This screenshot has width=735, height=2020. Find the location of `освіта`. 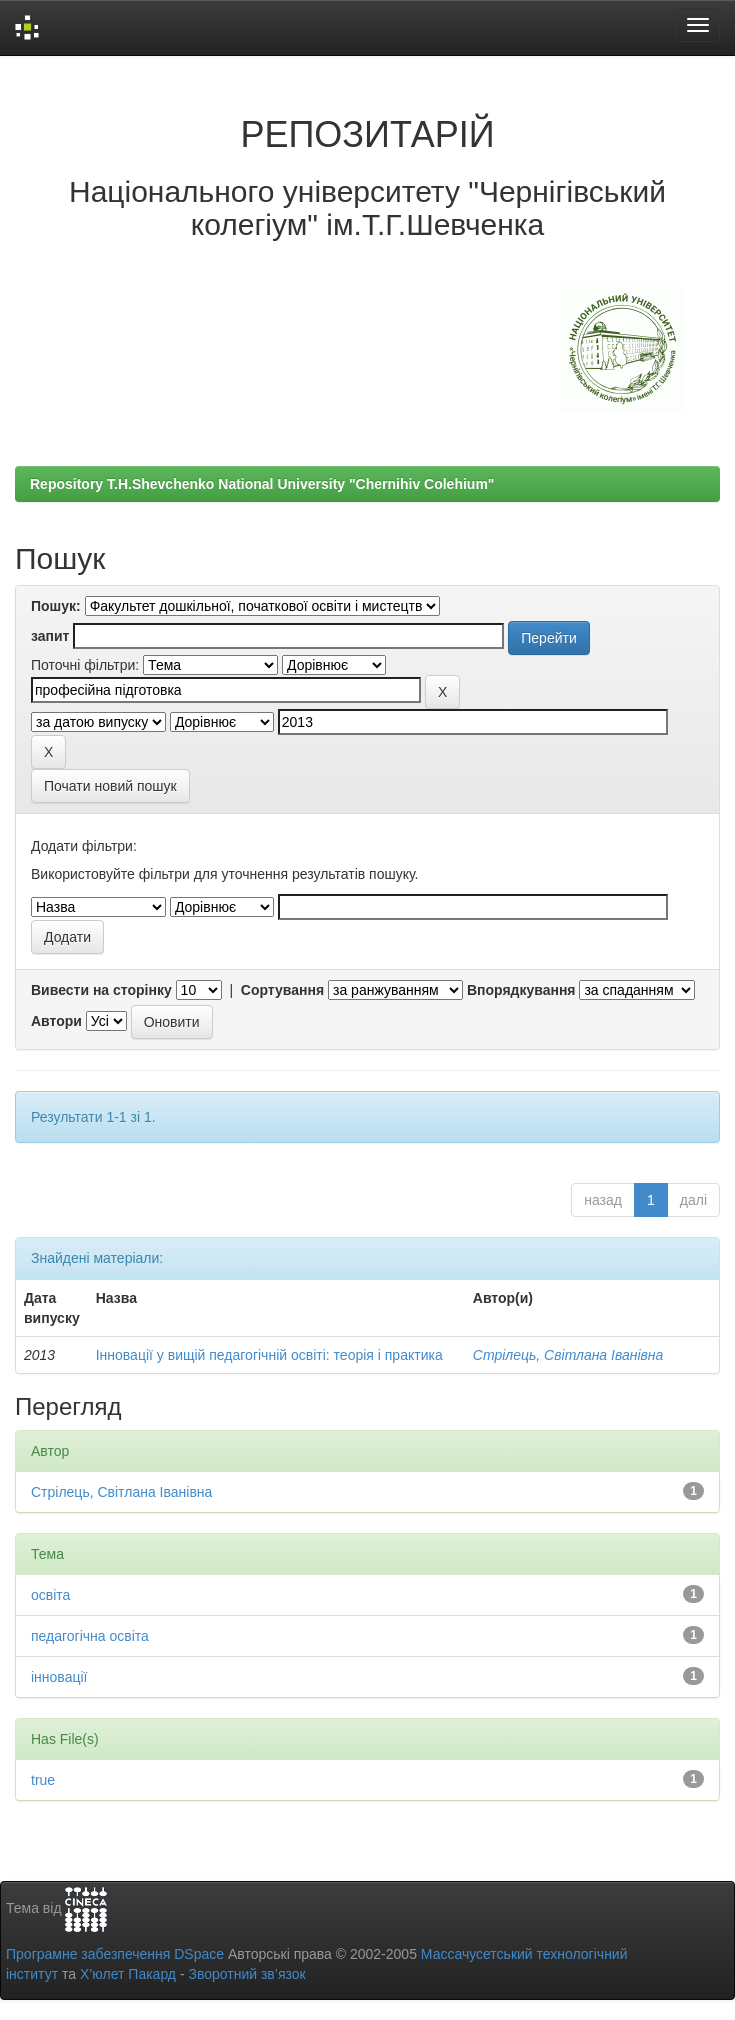

освіта is located at coordinates (50, 1595).